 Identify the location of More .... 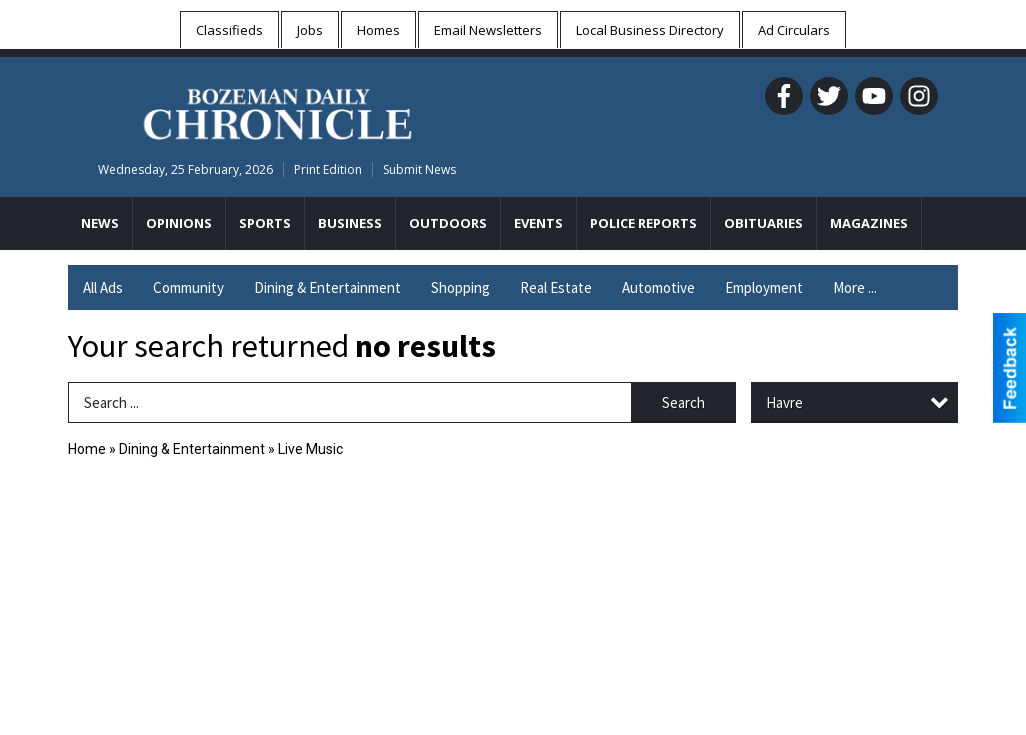
(855, 287).